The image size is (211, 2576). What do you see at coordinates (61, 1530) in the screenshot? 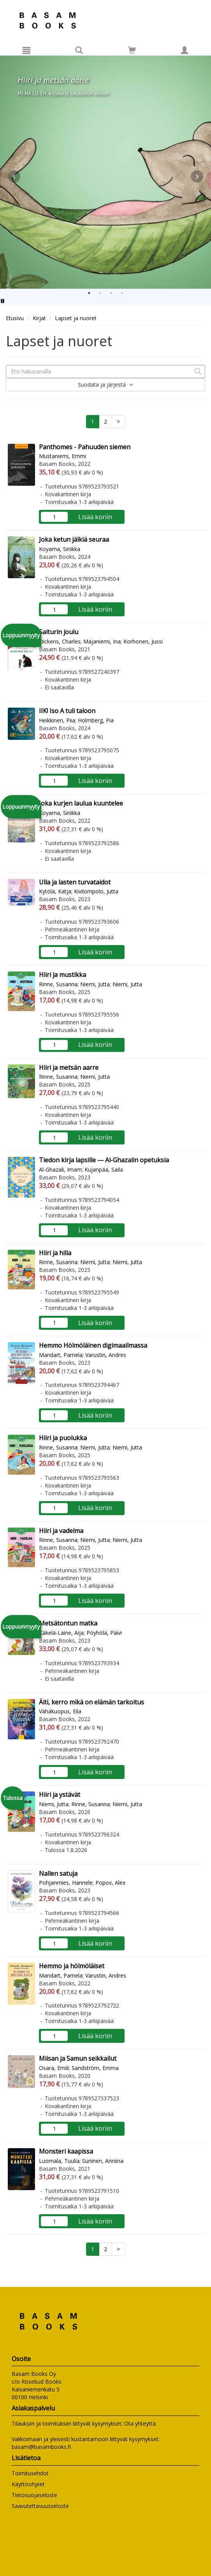
I see `Hiiri ja vadelma` at bounding box center [61, 1530].